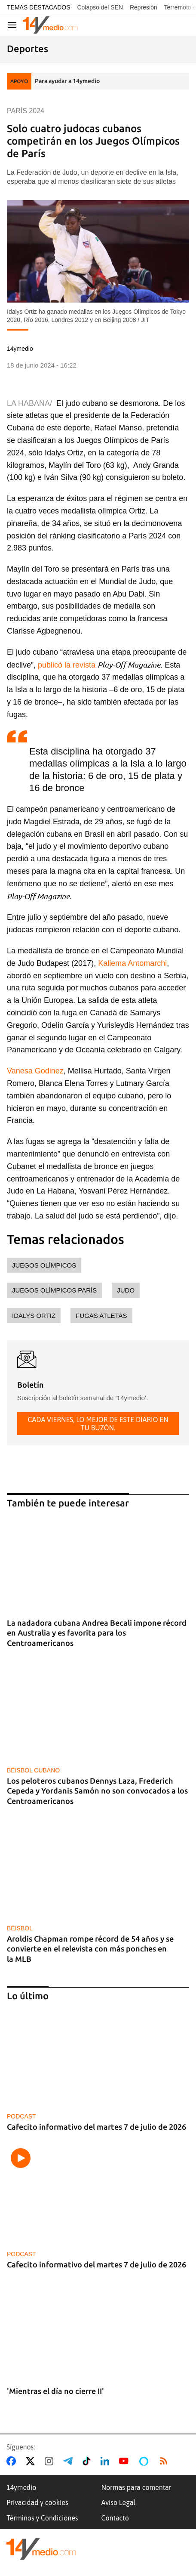  Describe the element at coordinates (98, 1423) in the screenshot. I see `Cada viernes, lo mejor de este diario en tu buzón.` at that location.